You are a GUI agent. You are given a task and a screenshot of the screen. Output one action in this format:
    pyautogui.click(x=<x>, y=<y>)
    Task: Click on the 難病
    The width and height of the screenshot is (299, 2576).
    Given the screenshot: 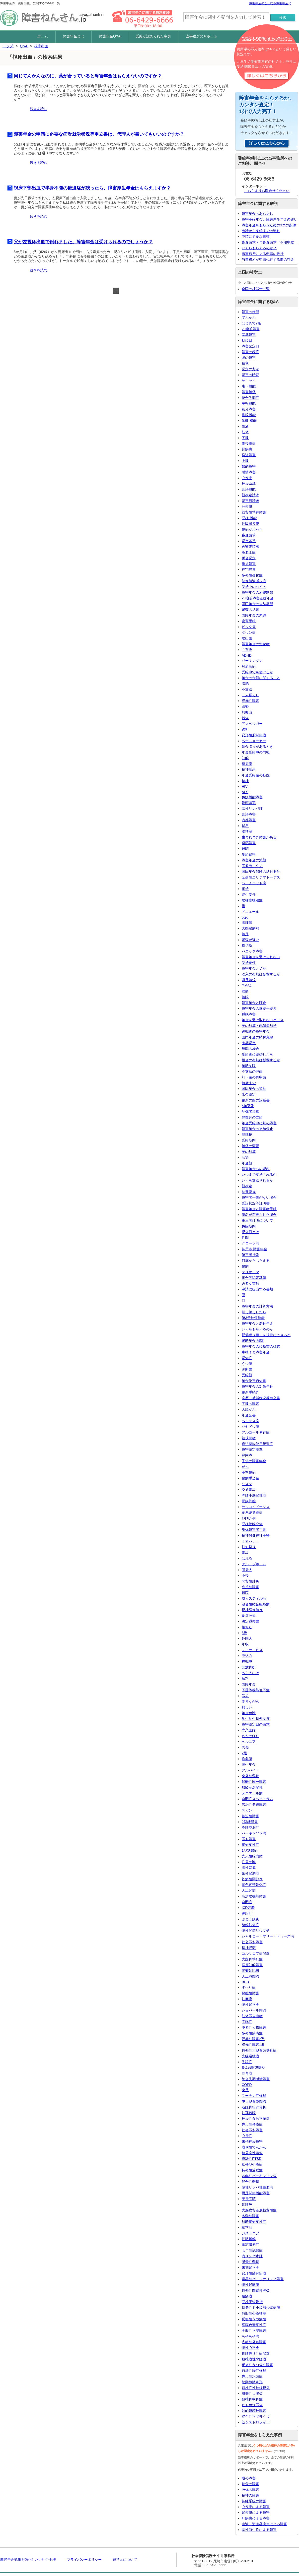 What is the action you would take?
    pyautogui.click(x=245, y=718)
    